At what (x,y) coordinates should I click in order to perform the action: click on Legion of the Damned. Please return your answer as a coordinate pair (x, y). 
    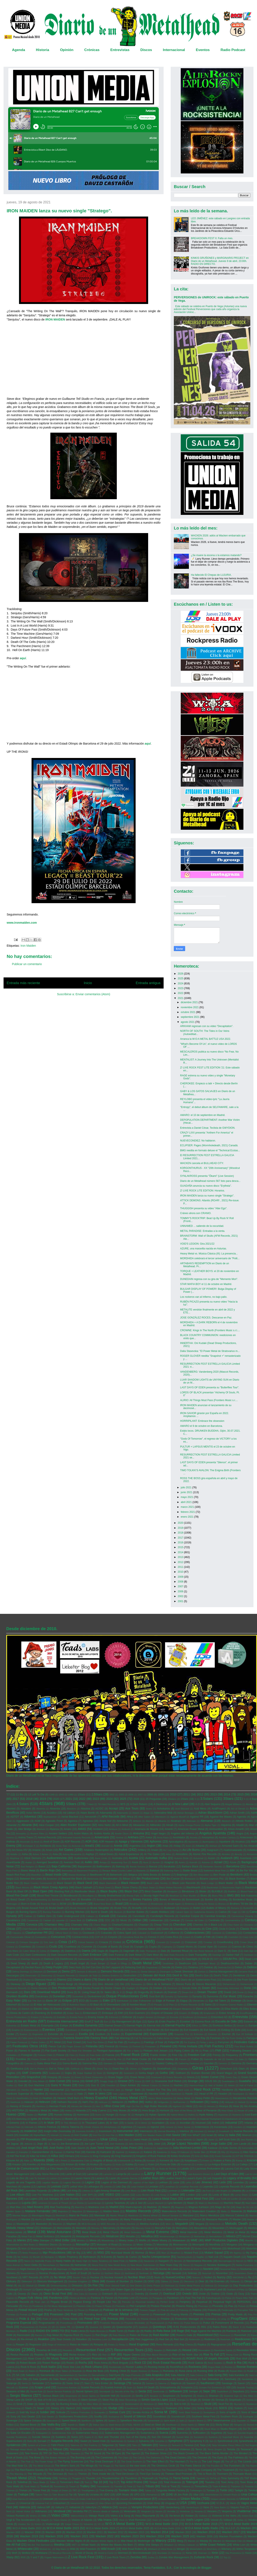
    Looking at the image, I should click on (114, 2182).